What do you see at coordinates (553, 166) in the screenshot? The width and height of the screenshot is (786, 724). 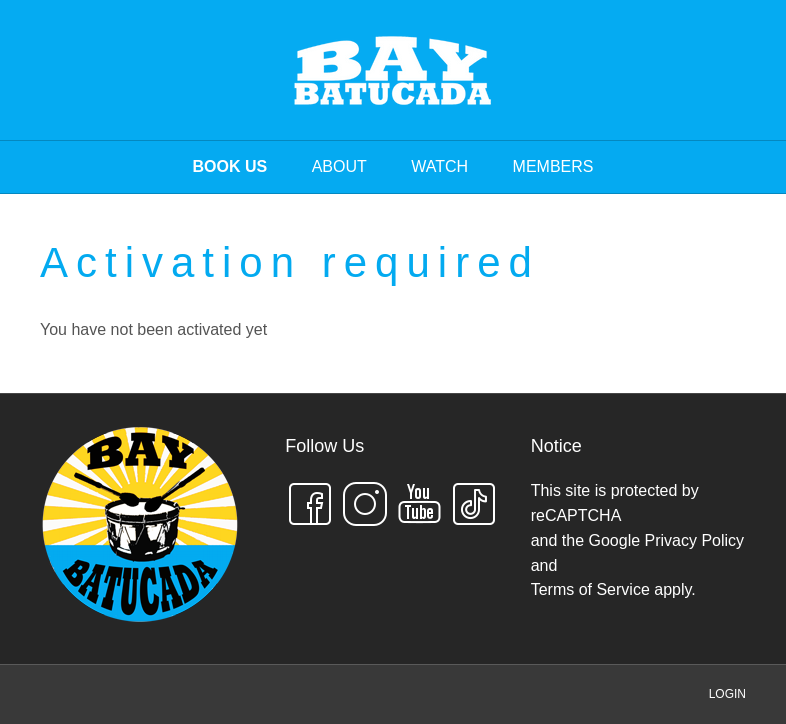 I see `MEMBERS` at bounding box center [553, 166].